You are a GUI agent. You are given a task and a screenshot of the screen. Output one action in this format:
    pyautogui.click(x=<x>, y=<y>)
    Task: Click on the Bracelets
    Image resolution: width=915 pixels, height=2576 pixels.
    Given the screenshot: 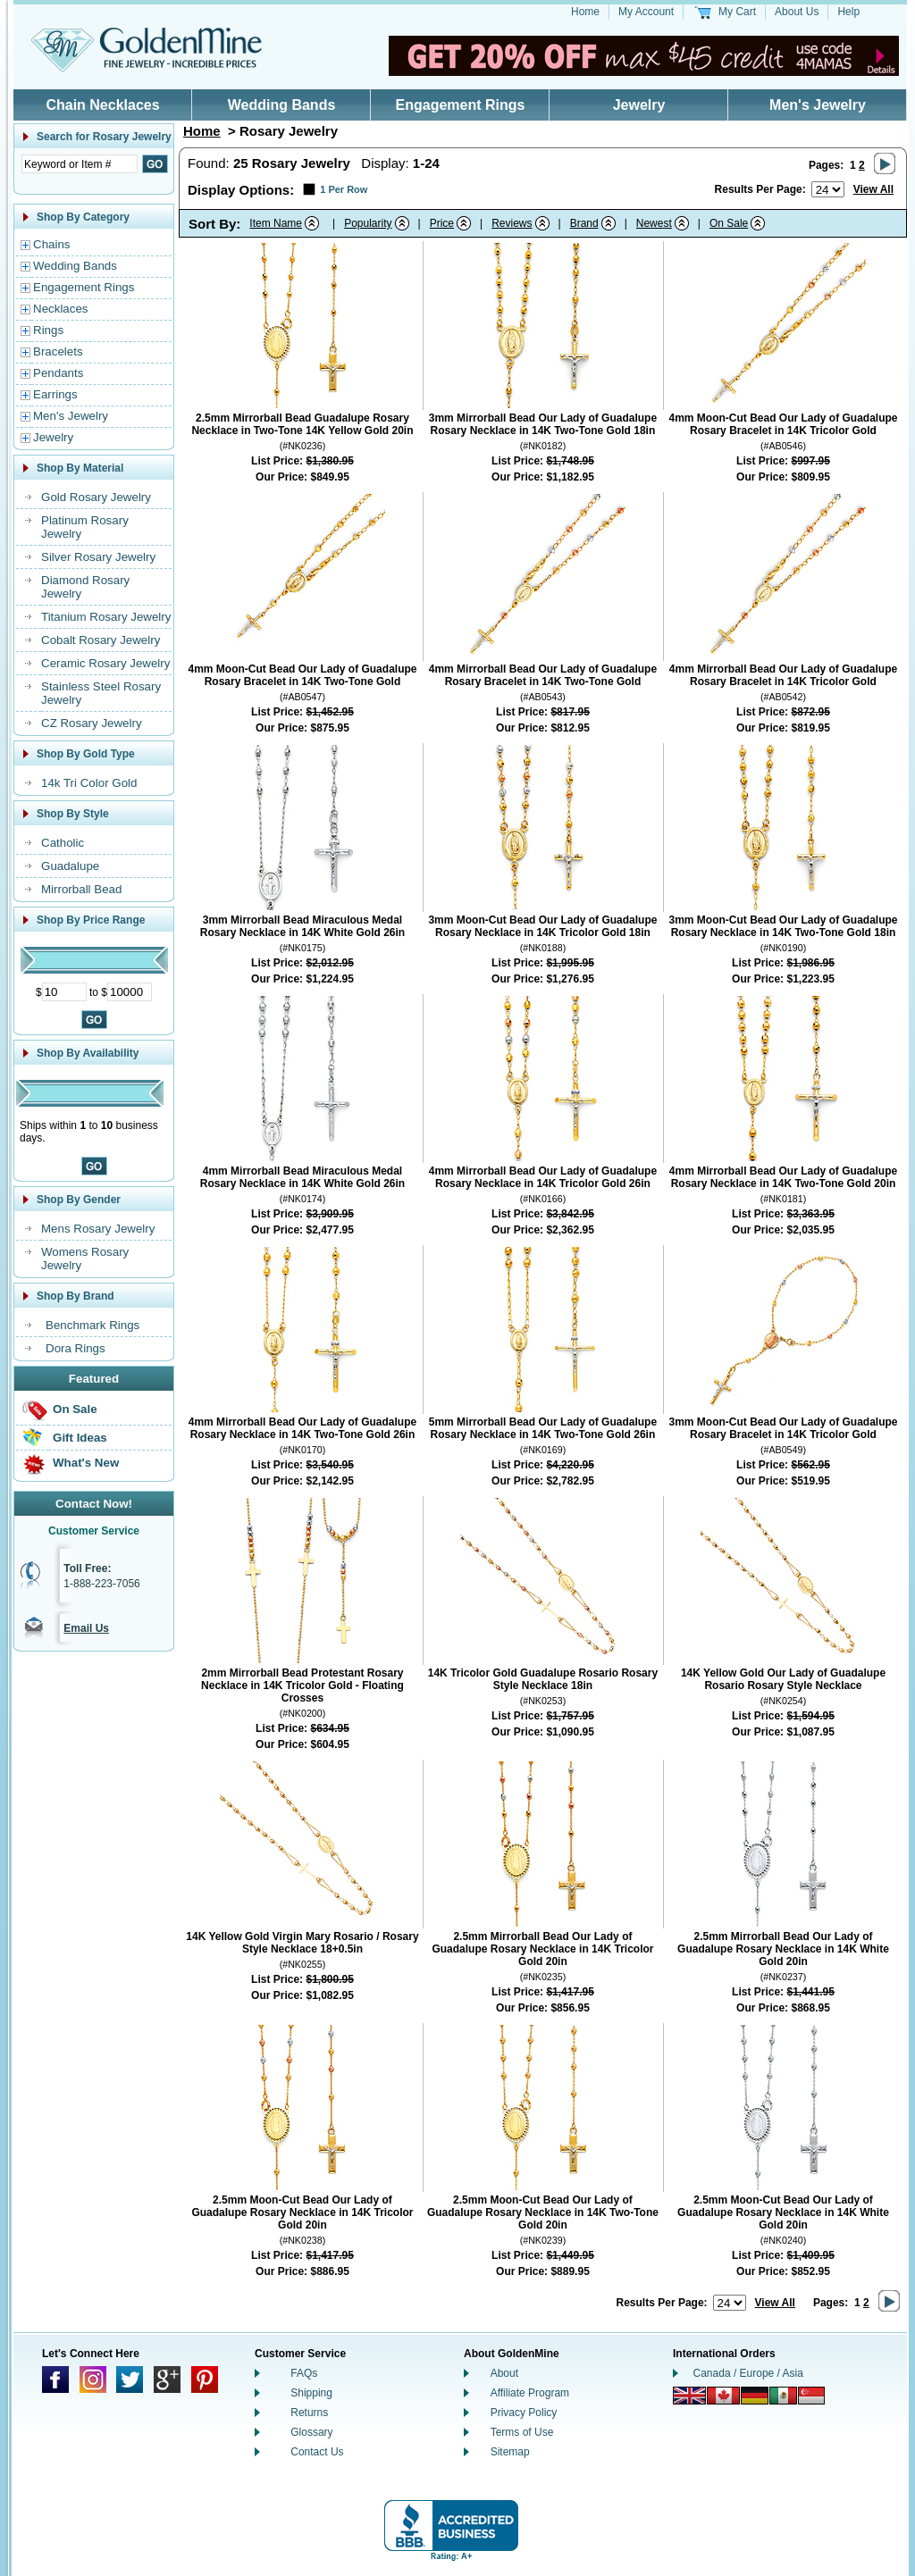 What is the action you would take?
    pyautogui.click(x=58, y=351)
    